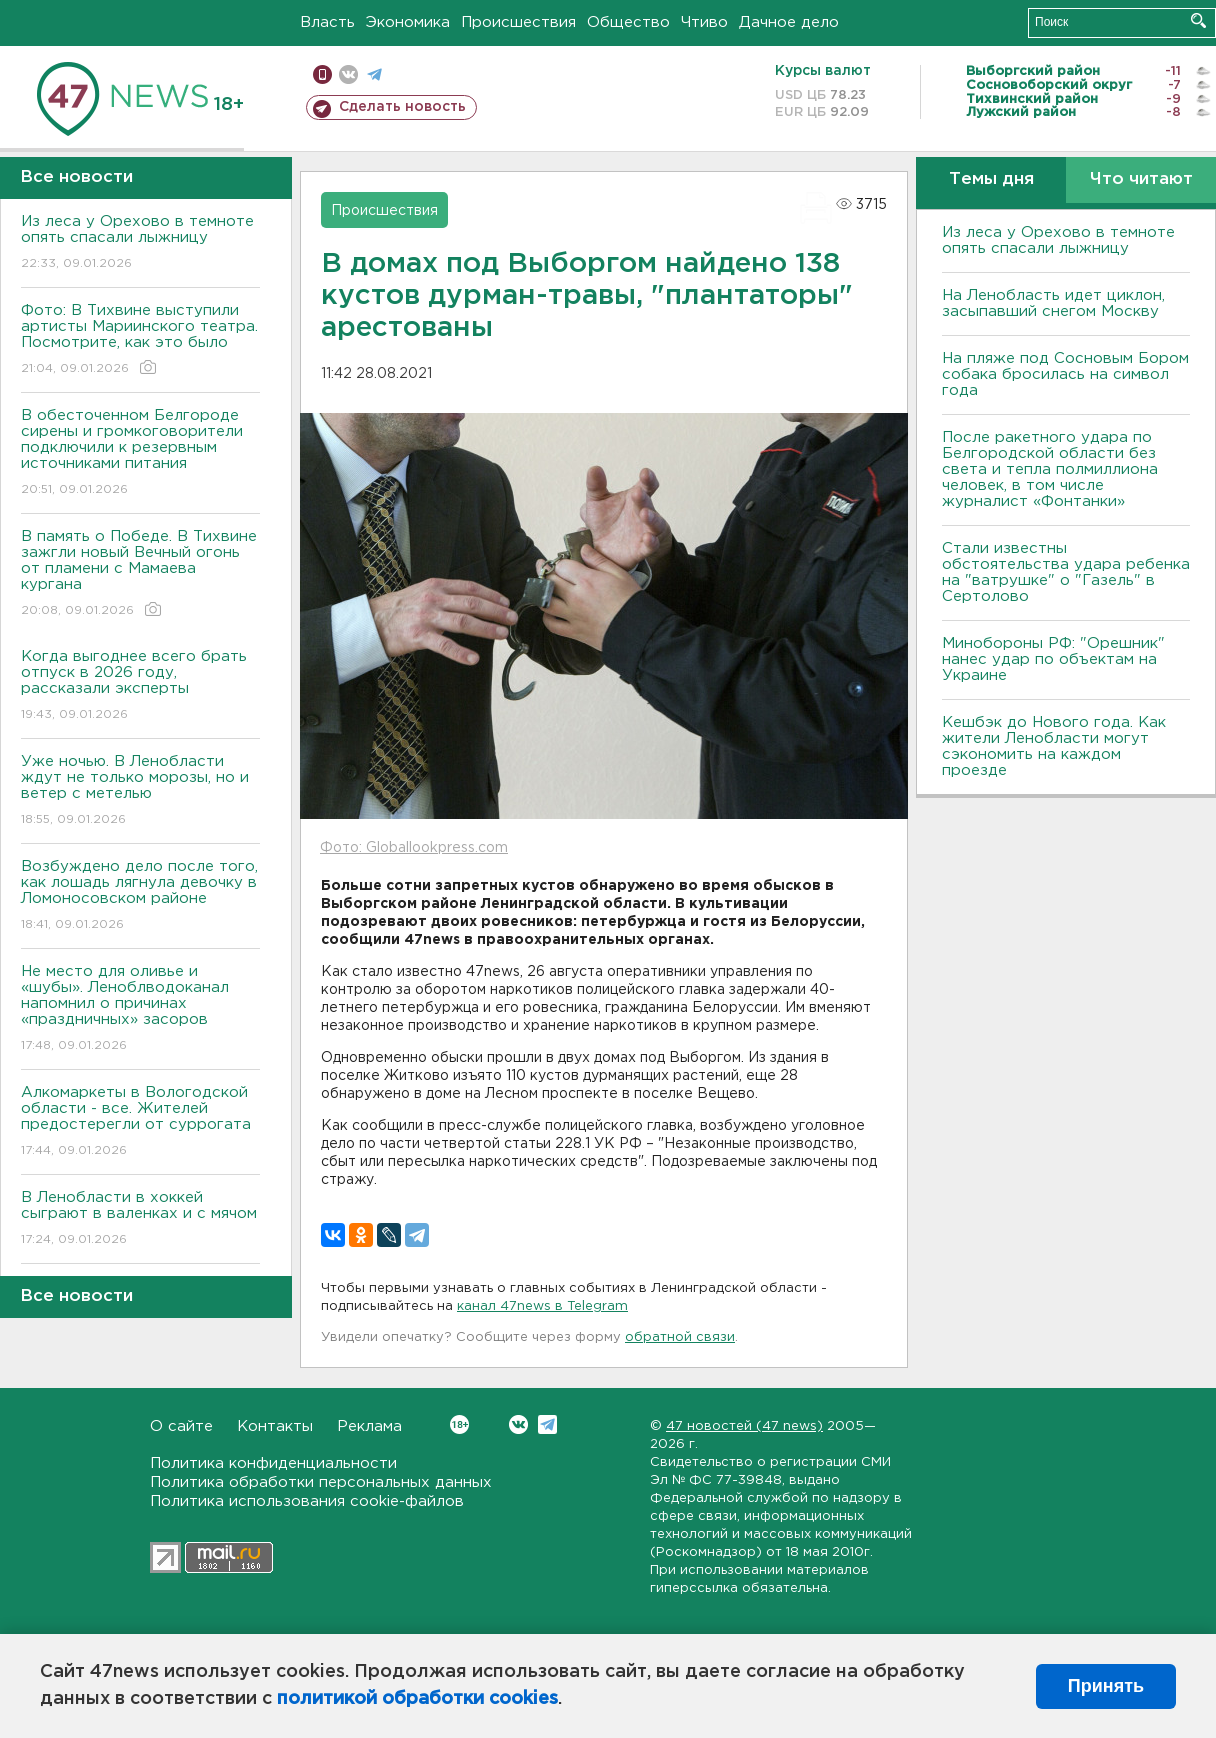  Describe the element at coordinates (275, 1426) in the screenshot. I see `Контакты` at that location.